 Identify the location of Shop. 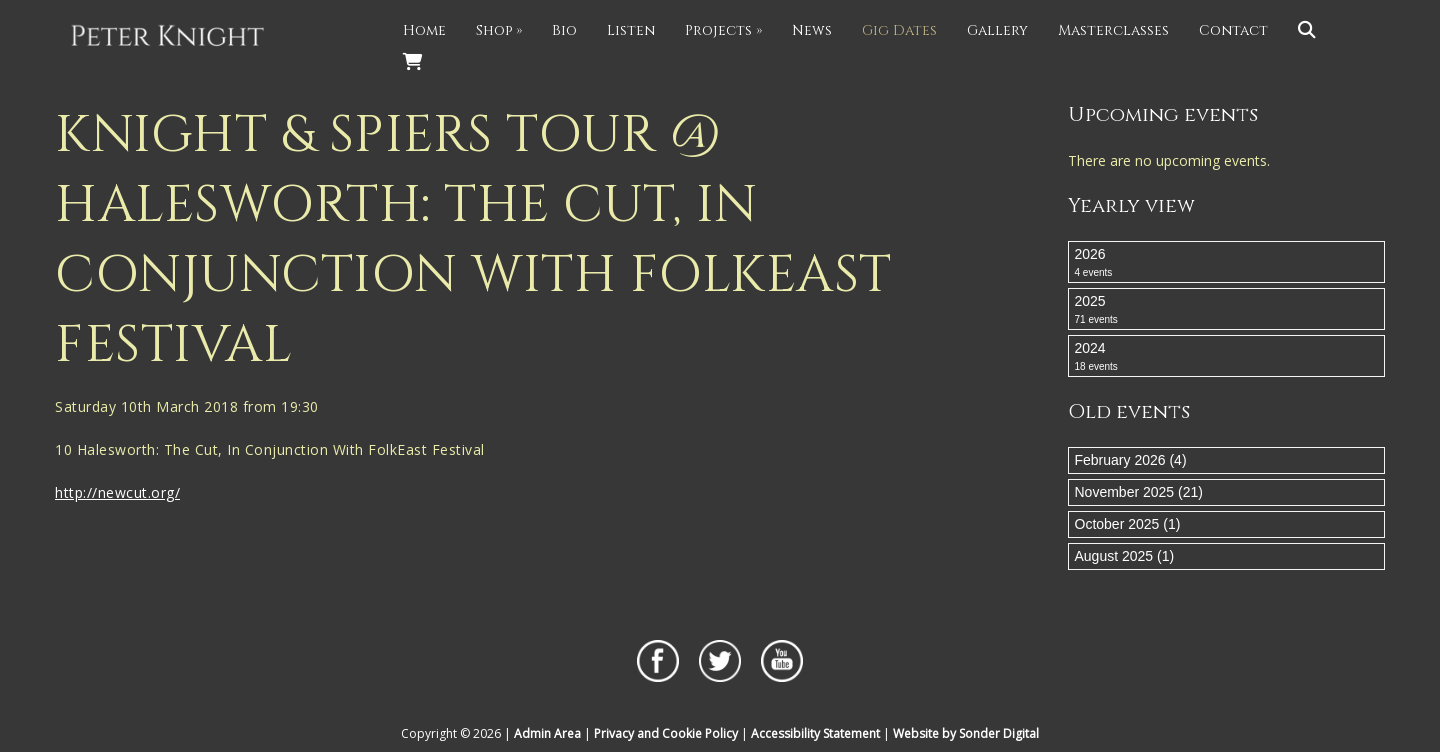
(499, 30).